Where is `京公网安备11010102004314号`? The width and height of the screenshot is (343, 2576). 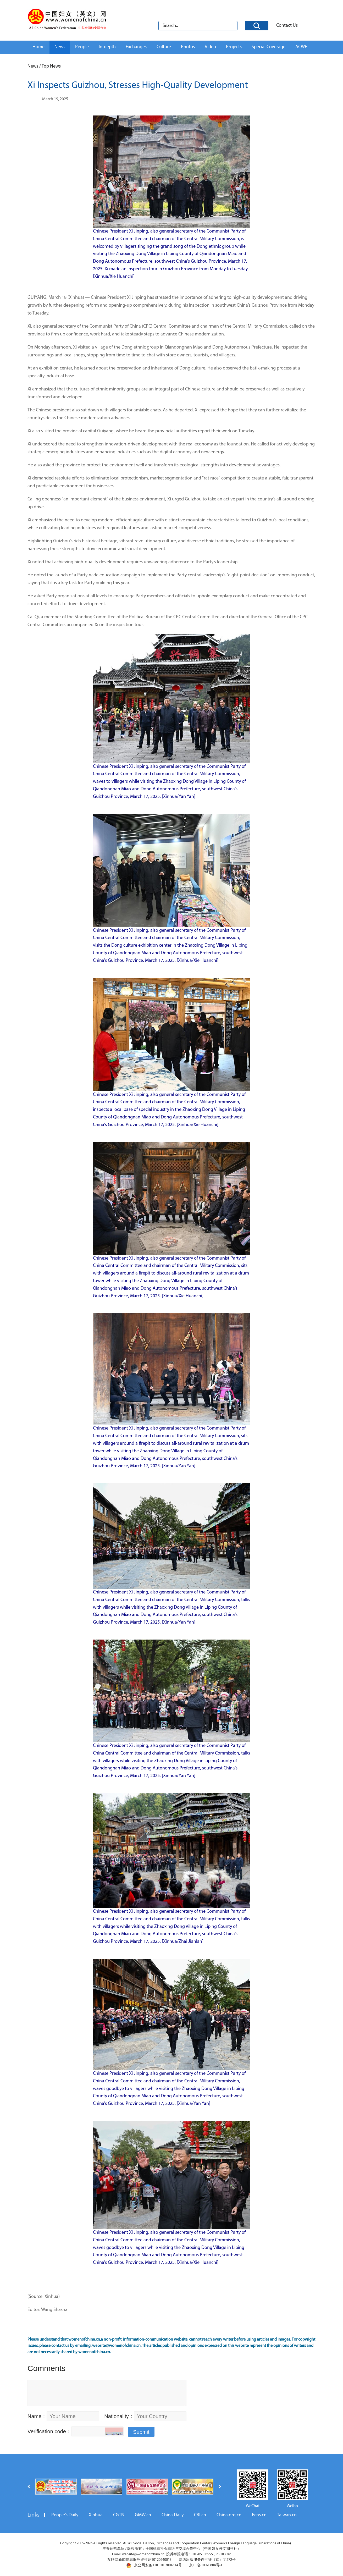 京公网安备11010102004314号 is located at coordinates (154, 2565).